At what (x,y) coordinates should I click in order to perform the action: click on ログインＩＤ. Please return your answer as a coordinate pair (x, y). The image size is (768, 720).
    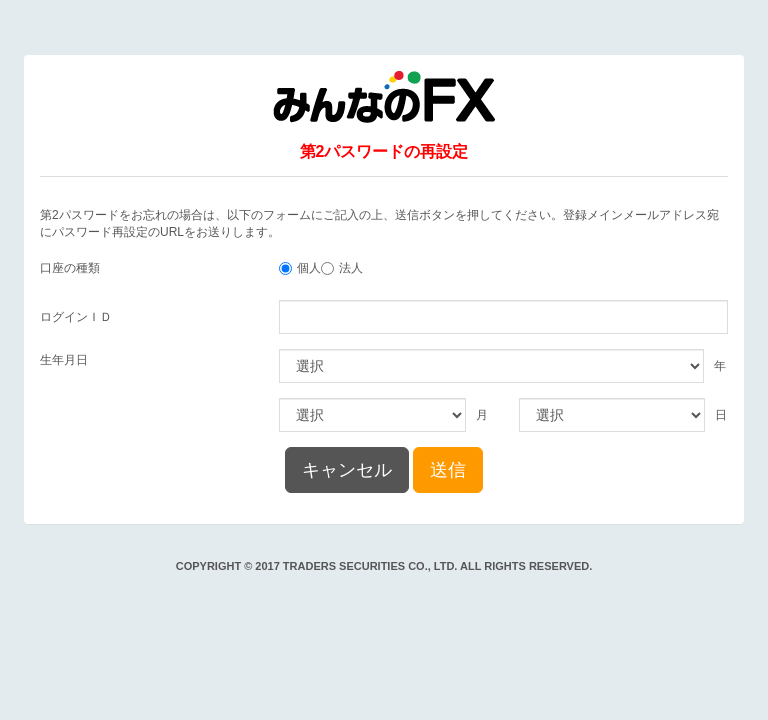
    Looking at the image, I should click on (76, 317).